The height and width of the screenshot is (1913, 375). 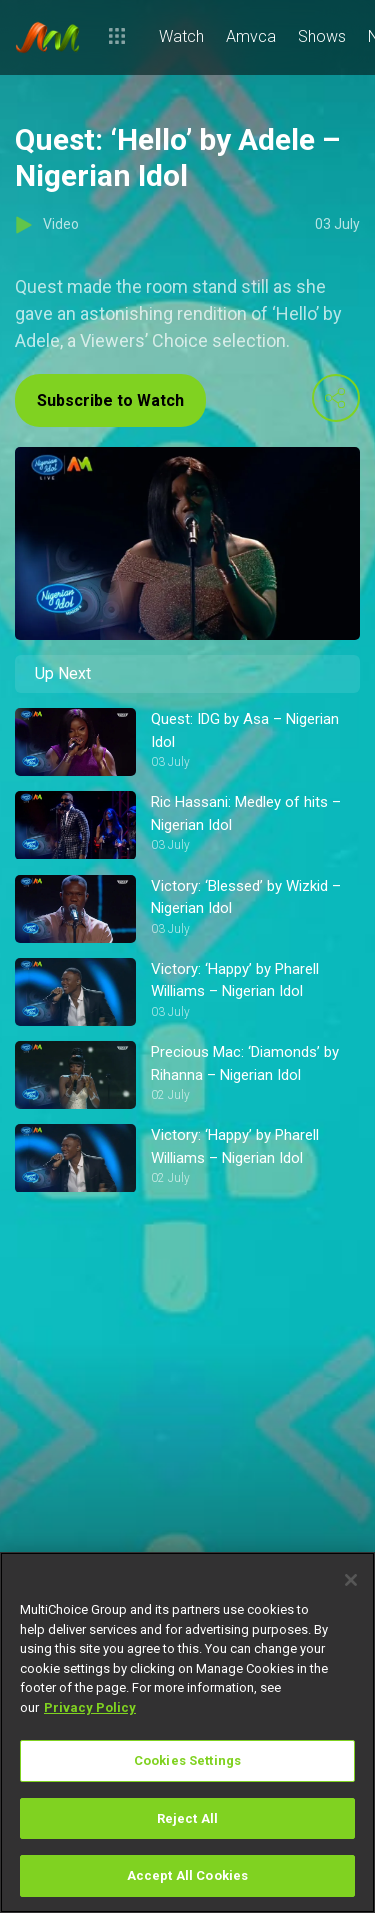 I want to click on Cookies Settings, so click(x=187, y=1760).